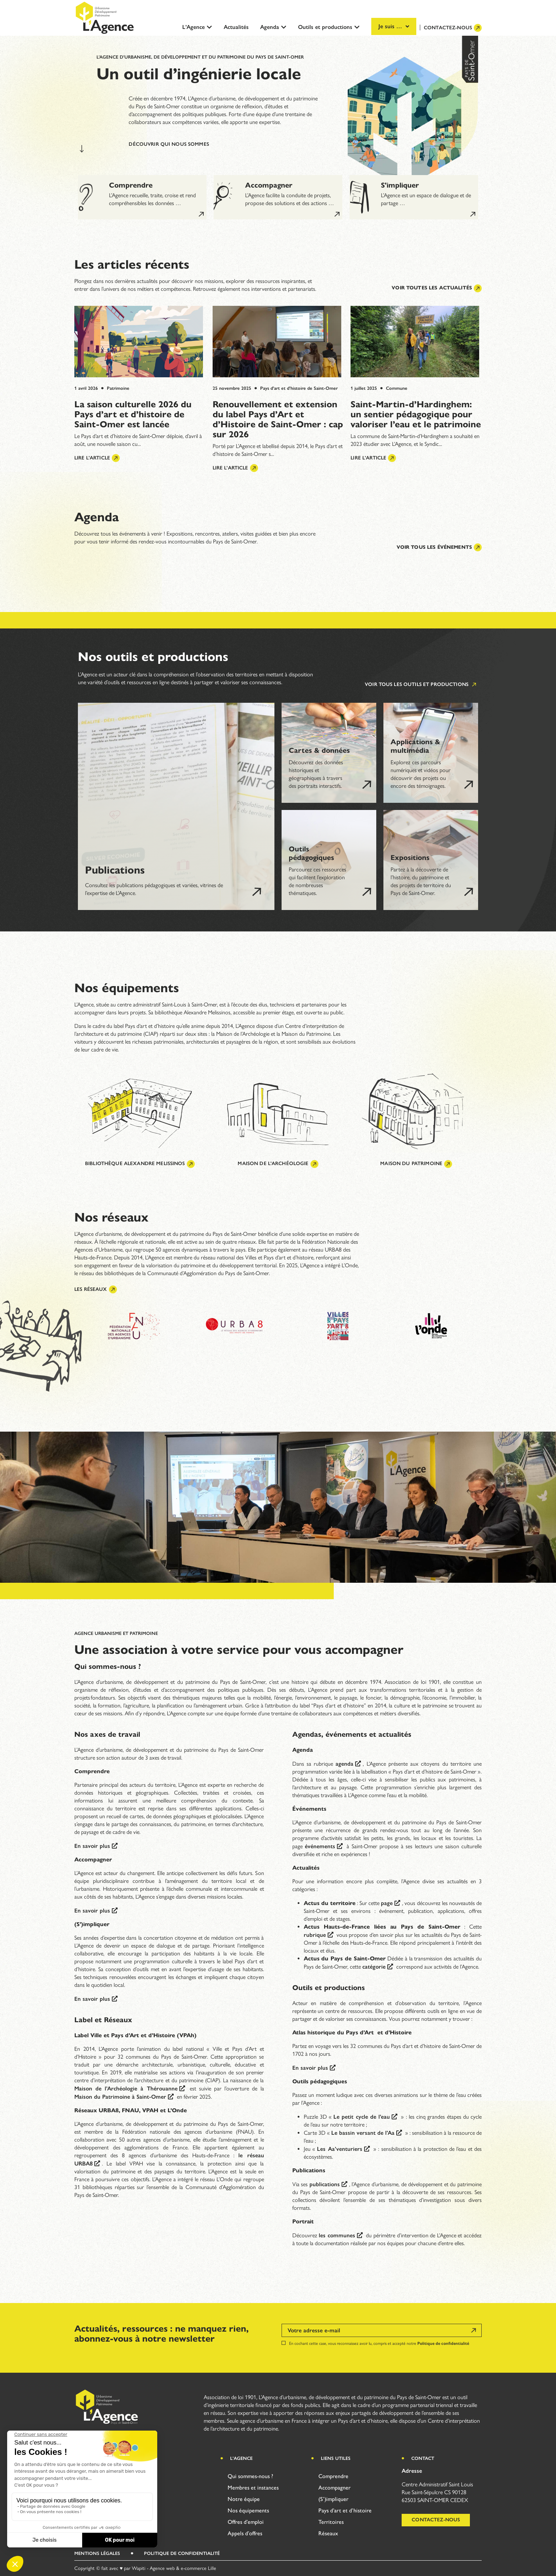 The width and height of the screenshot is (556, 2576). I want to click on rubrique, so click(315, 1934).